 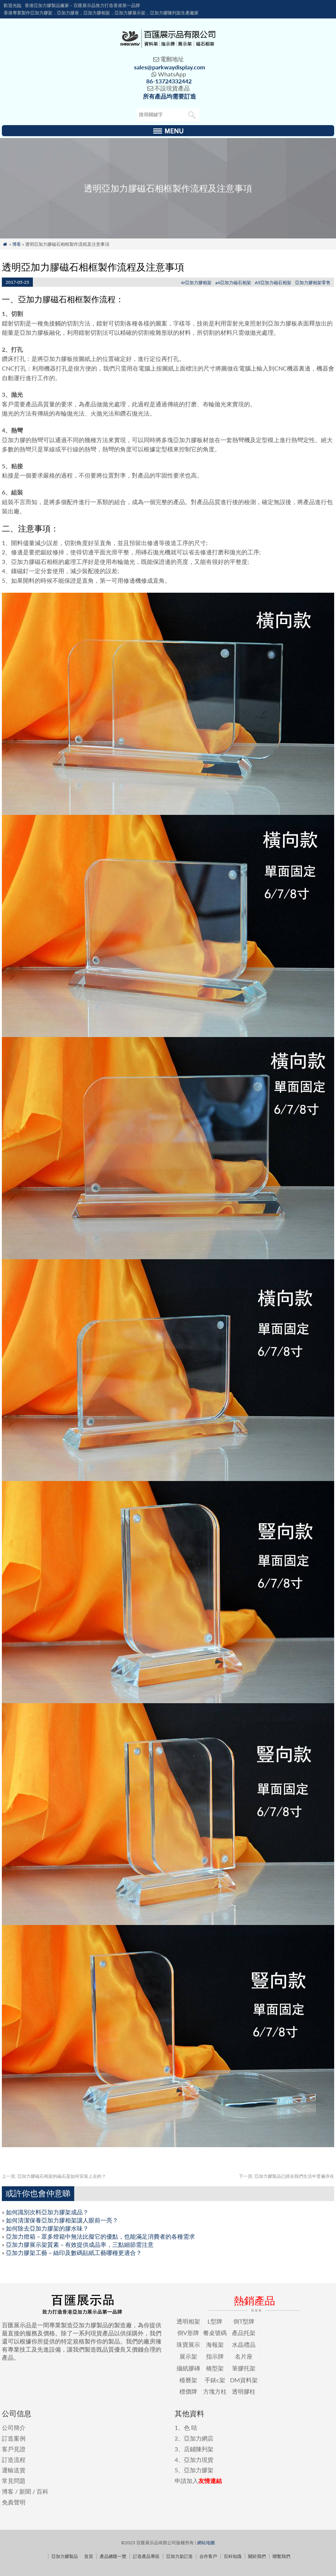 I want to click on 亞加力膠製品已經在我們生活中普遍存在, so click(x=286, y=2176).